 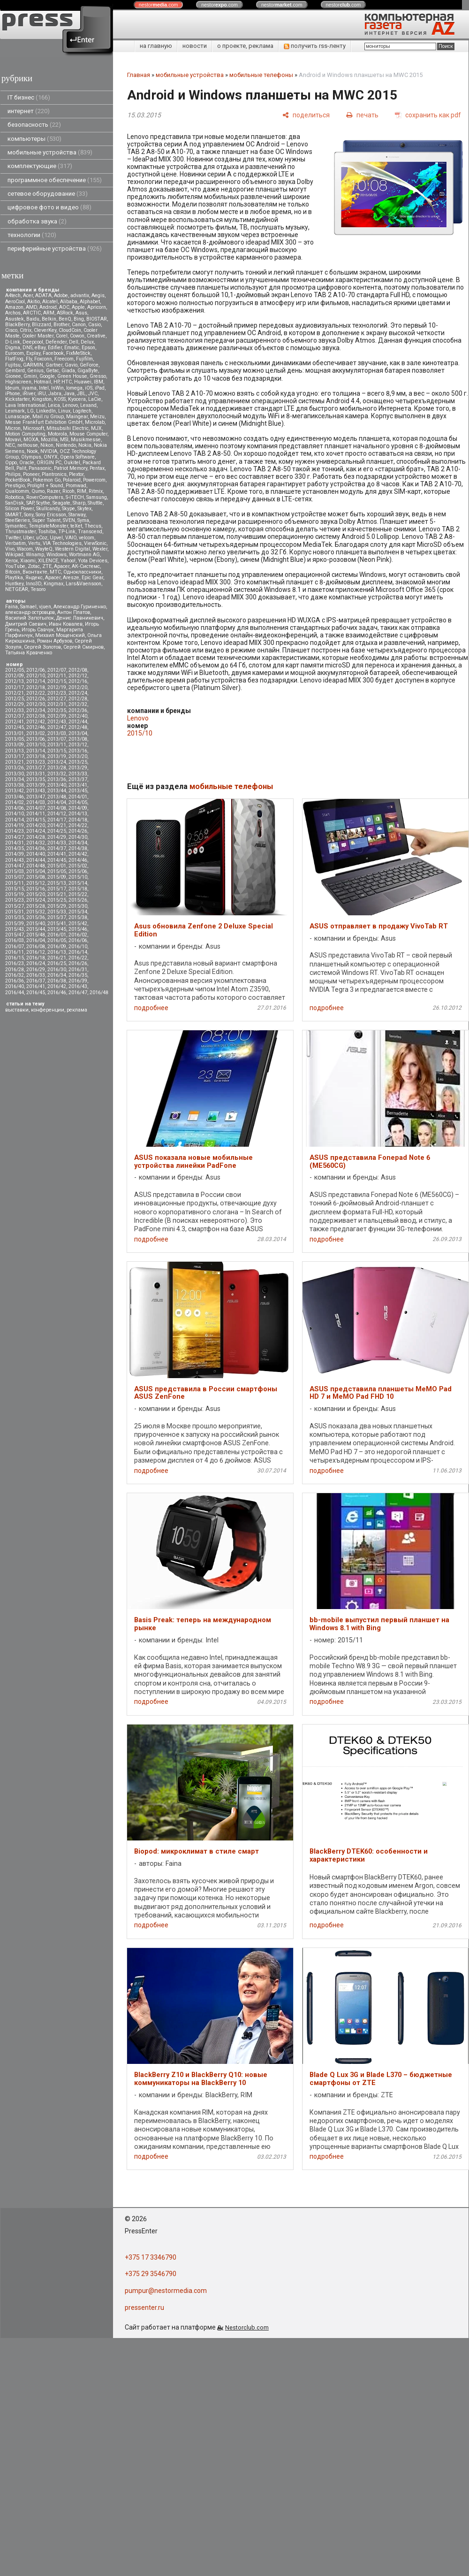 I want to click on Wexler, so click(x=99, y=549).